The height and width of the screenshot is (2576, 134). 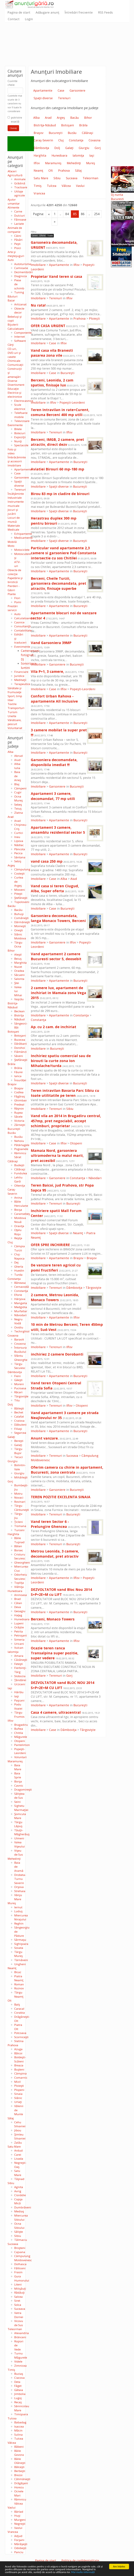 I want to click on Tecuci, so click(x=18, y=1457).